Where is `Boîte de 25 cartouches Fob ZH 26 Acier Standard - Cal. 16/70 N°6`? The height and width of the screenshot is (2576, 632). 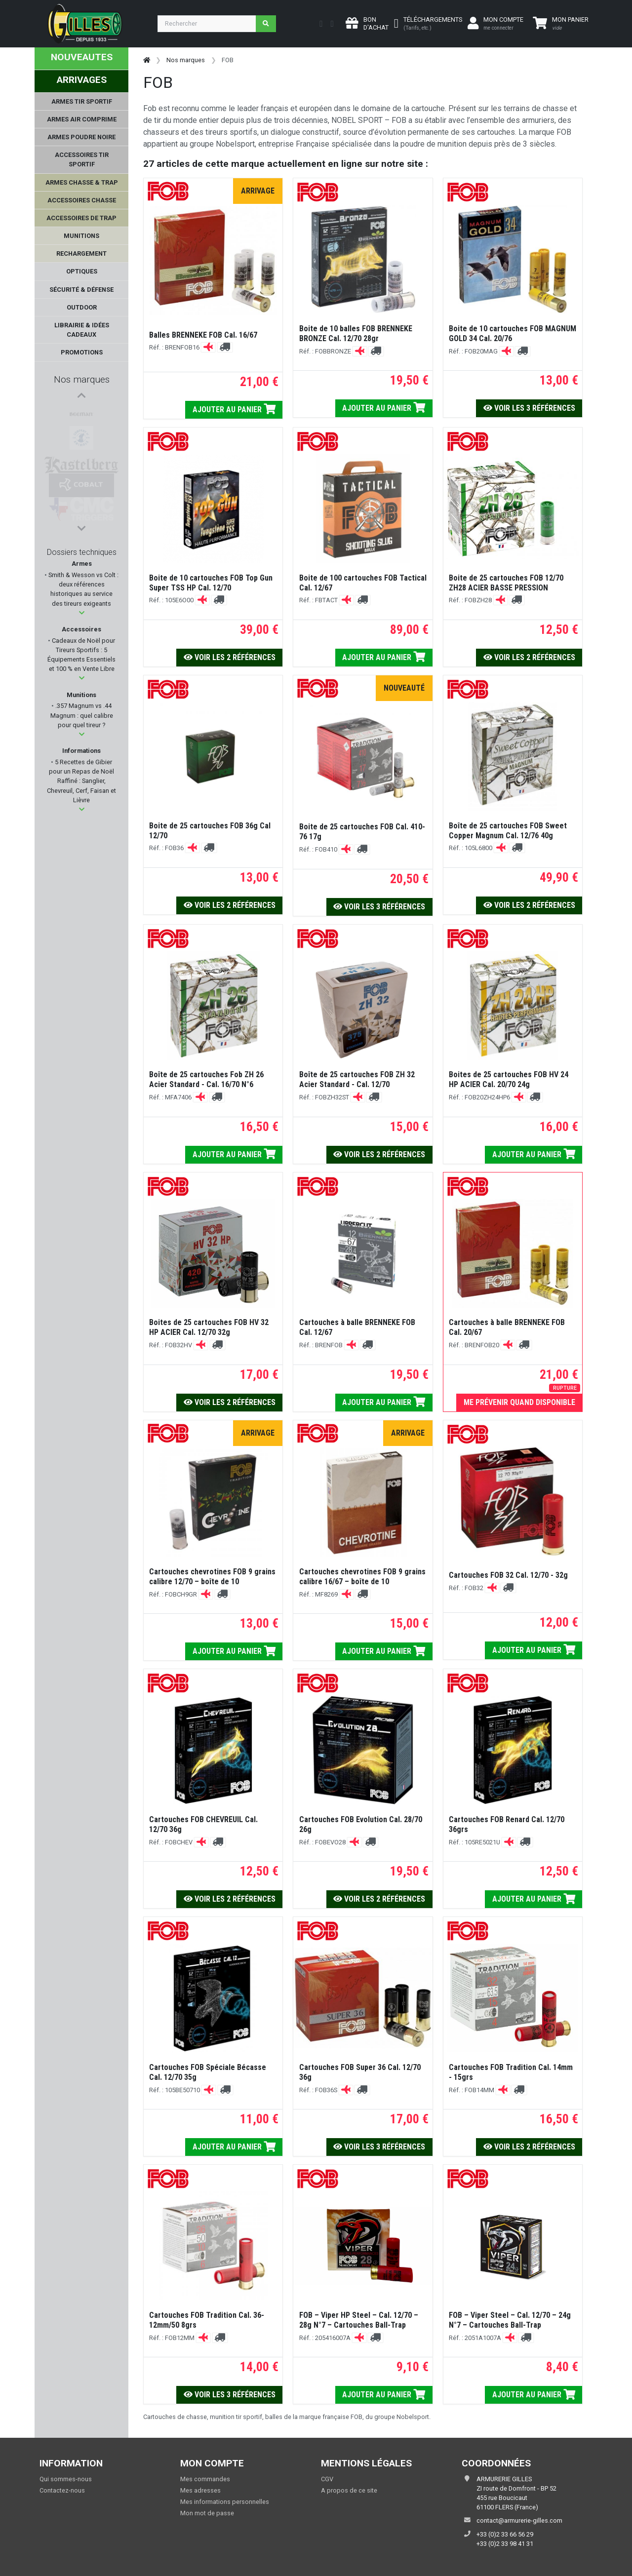
Boîte de 25 cartouches Fob ZH 26 Acier Standard - Cal. 16/70 N°6 is located at coordinates (206, 1079).